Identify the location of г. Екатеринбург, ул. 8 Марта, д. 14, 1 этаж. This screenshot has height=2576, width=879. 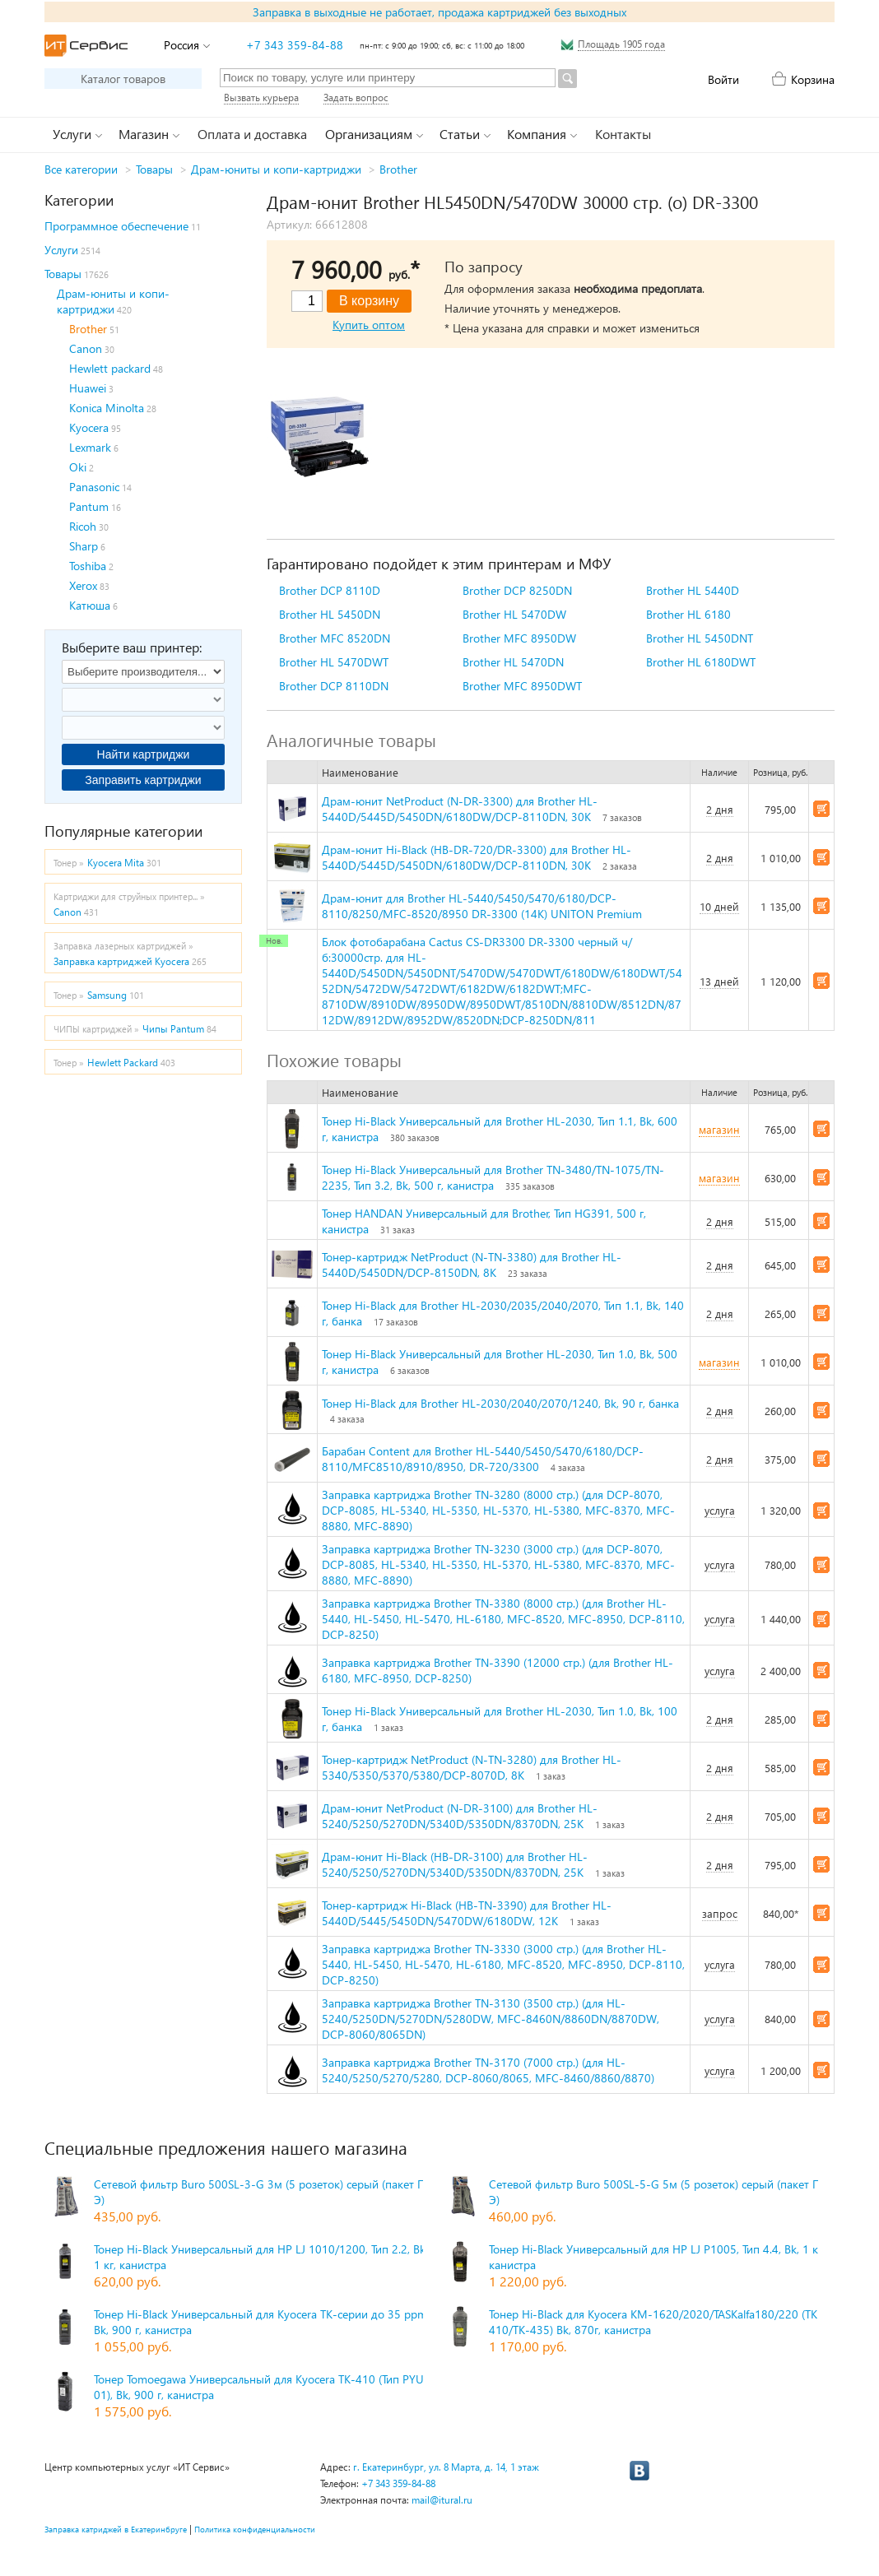
(446, 2467).